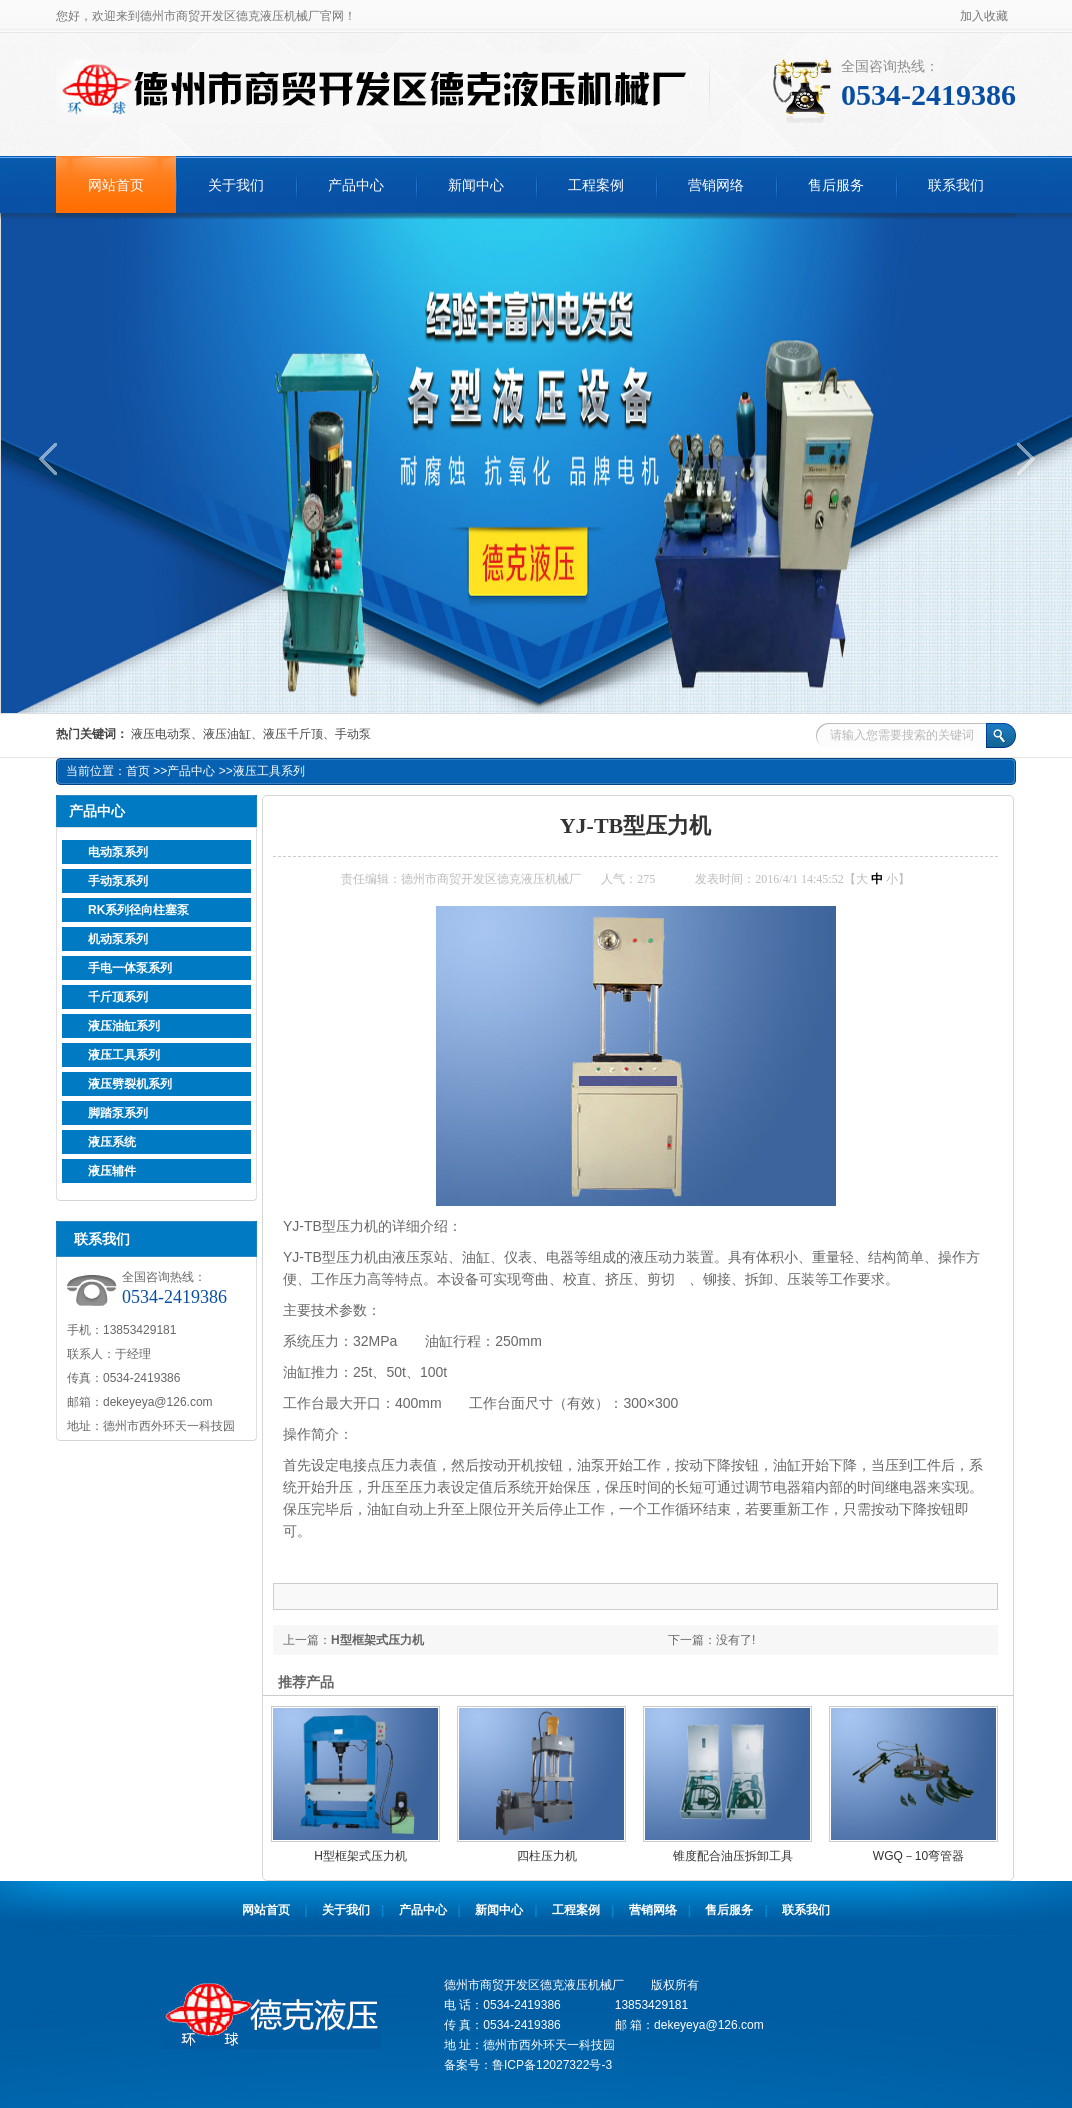 The width and height of the screenshot is (1072, 2108). What do you see at coordinates (112, 1142) in the screenshot?
I see `液压系统` at bounding box center [112, 1142].